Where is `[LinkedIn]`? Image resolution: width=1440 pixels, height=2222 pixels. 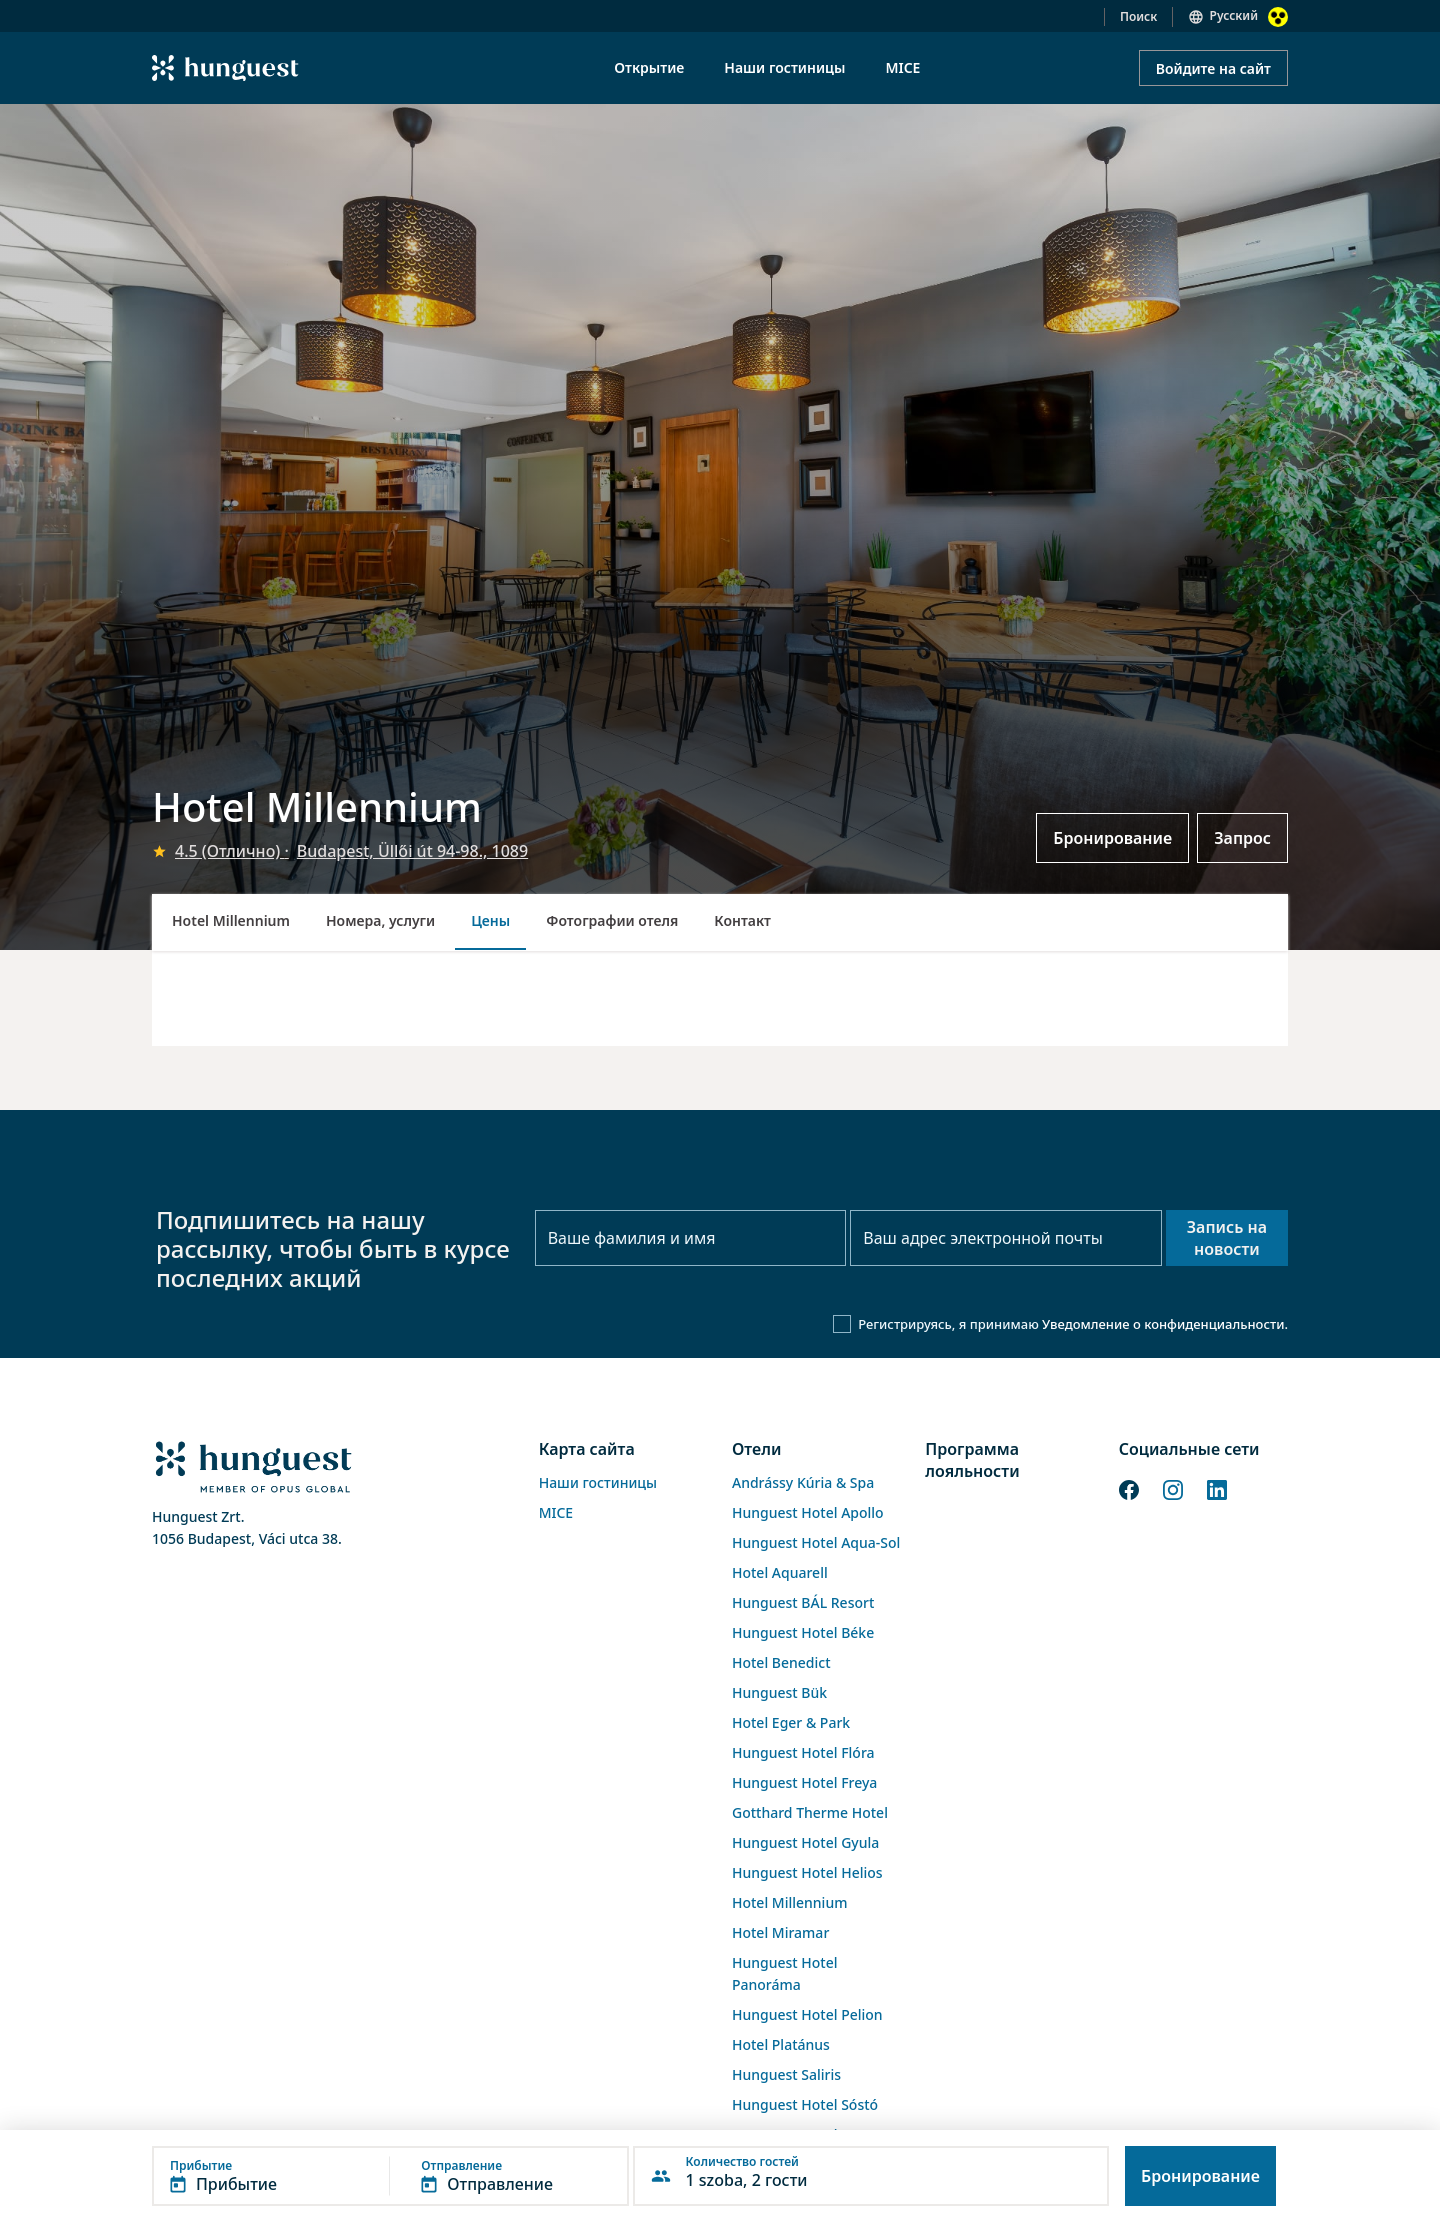 [LinkedIn] is located at coordinates (1217, 1488).